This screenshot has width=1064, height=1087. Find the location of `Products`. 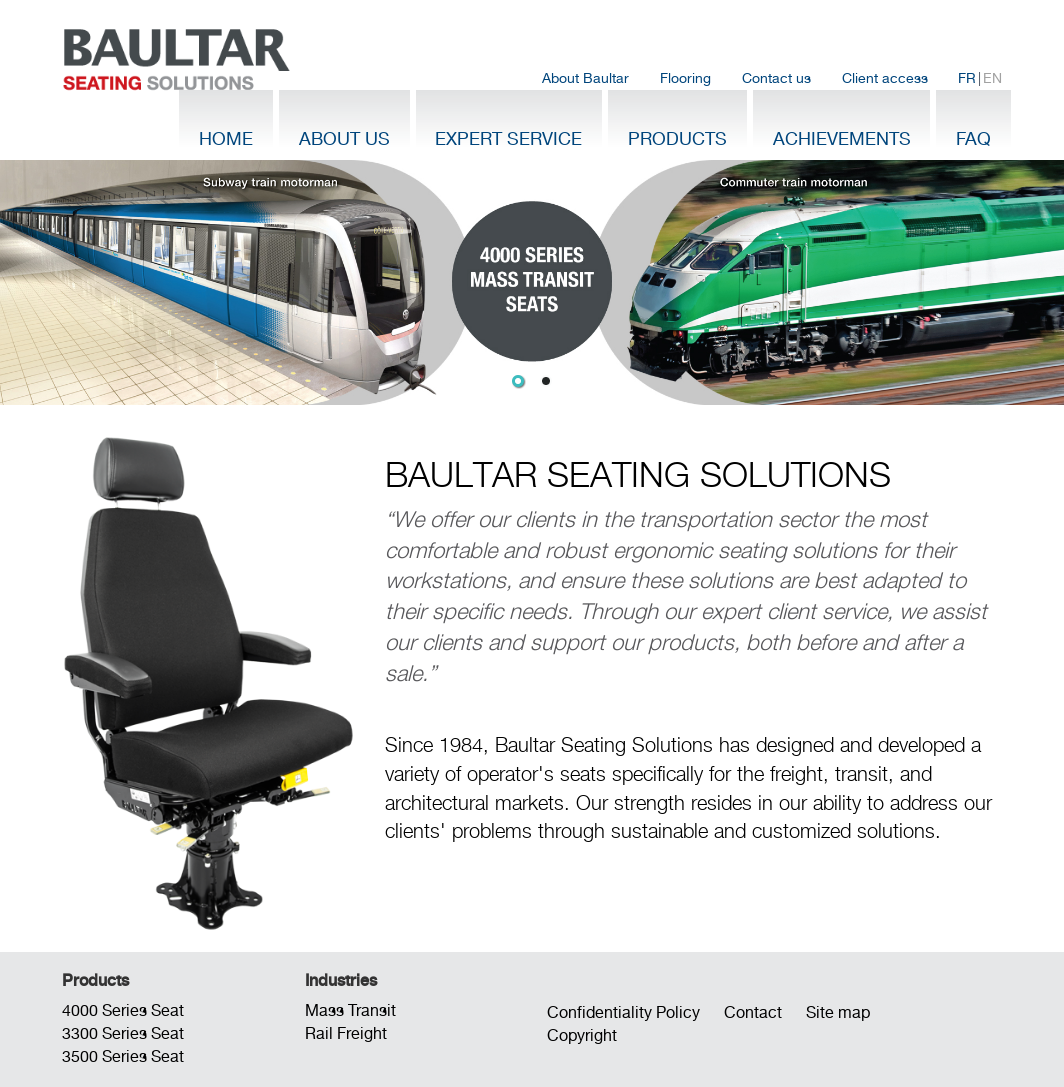

Products is located at coordinates (677, 138).